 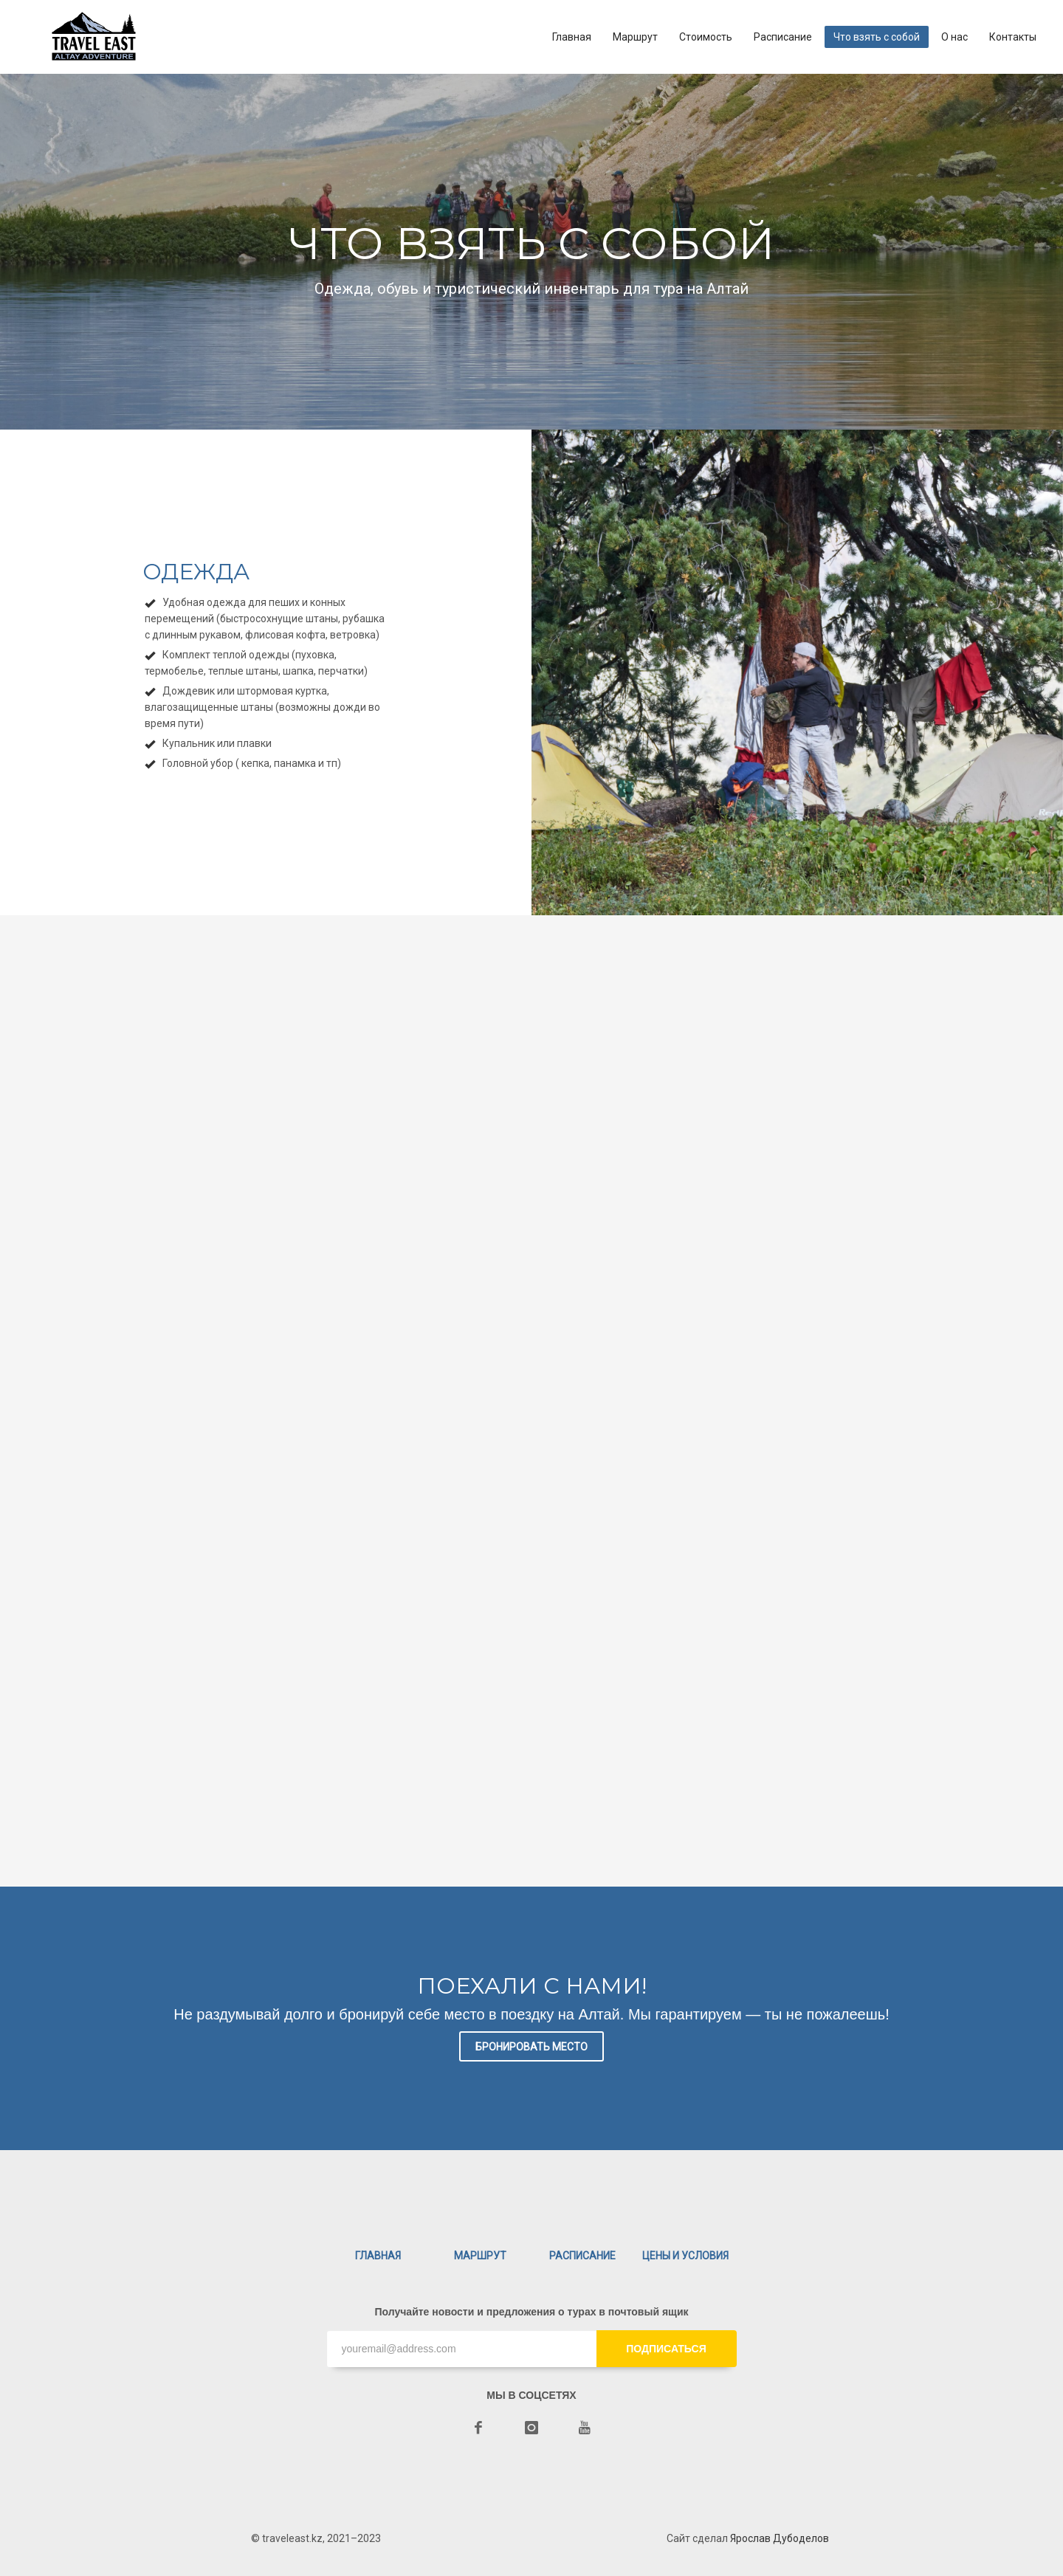 What do you see at coordinates (666, 2349) in the screenshot?
I see `ПОДПИСАТЬСЯ` at bounding box center [666, 2349].